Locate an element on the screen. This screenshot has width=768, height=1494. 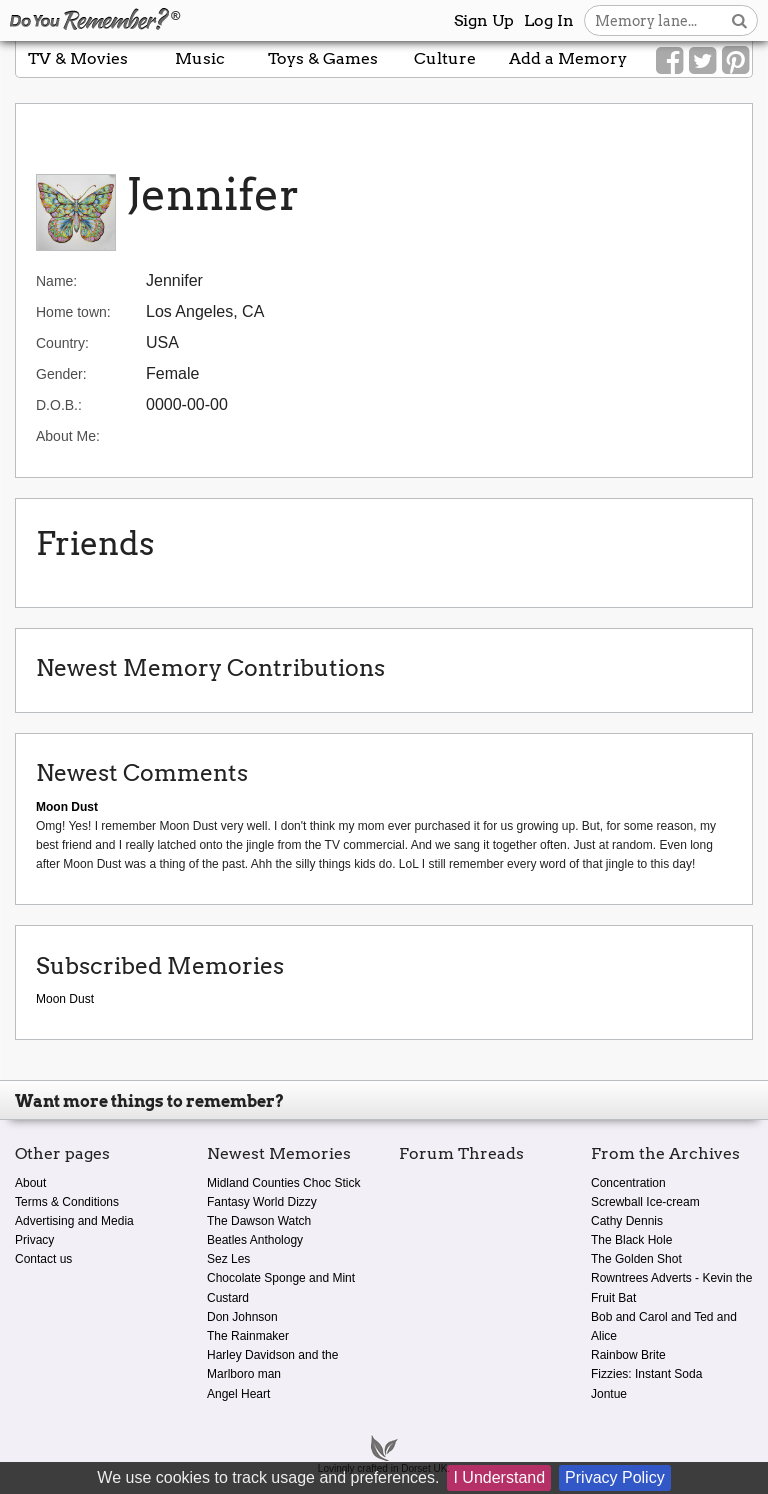
Log In is located at coordinates (549, 20).